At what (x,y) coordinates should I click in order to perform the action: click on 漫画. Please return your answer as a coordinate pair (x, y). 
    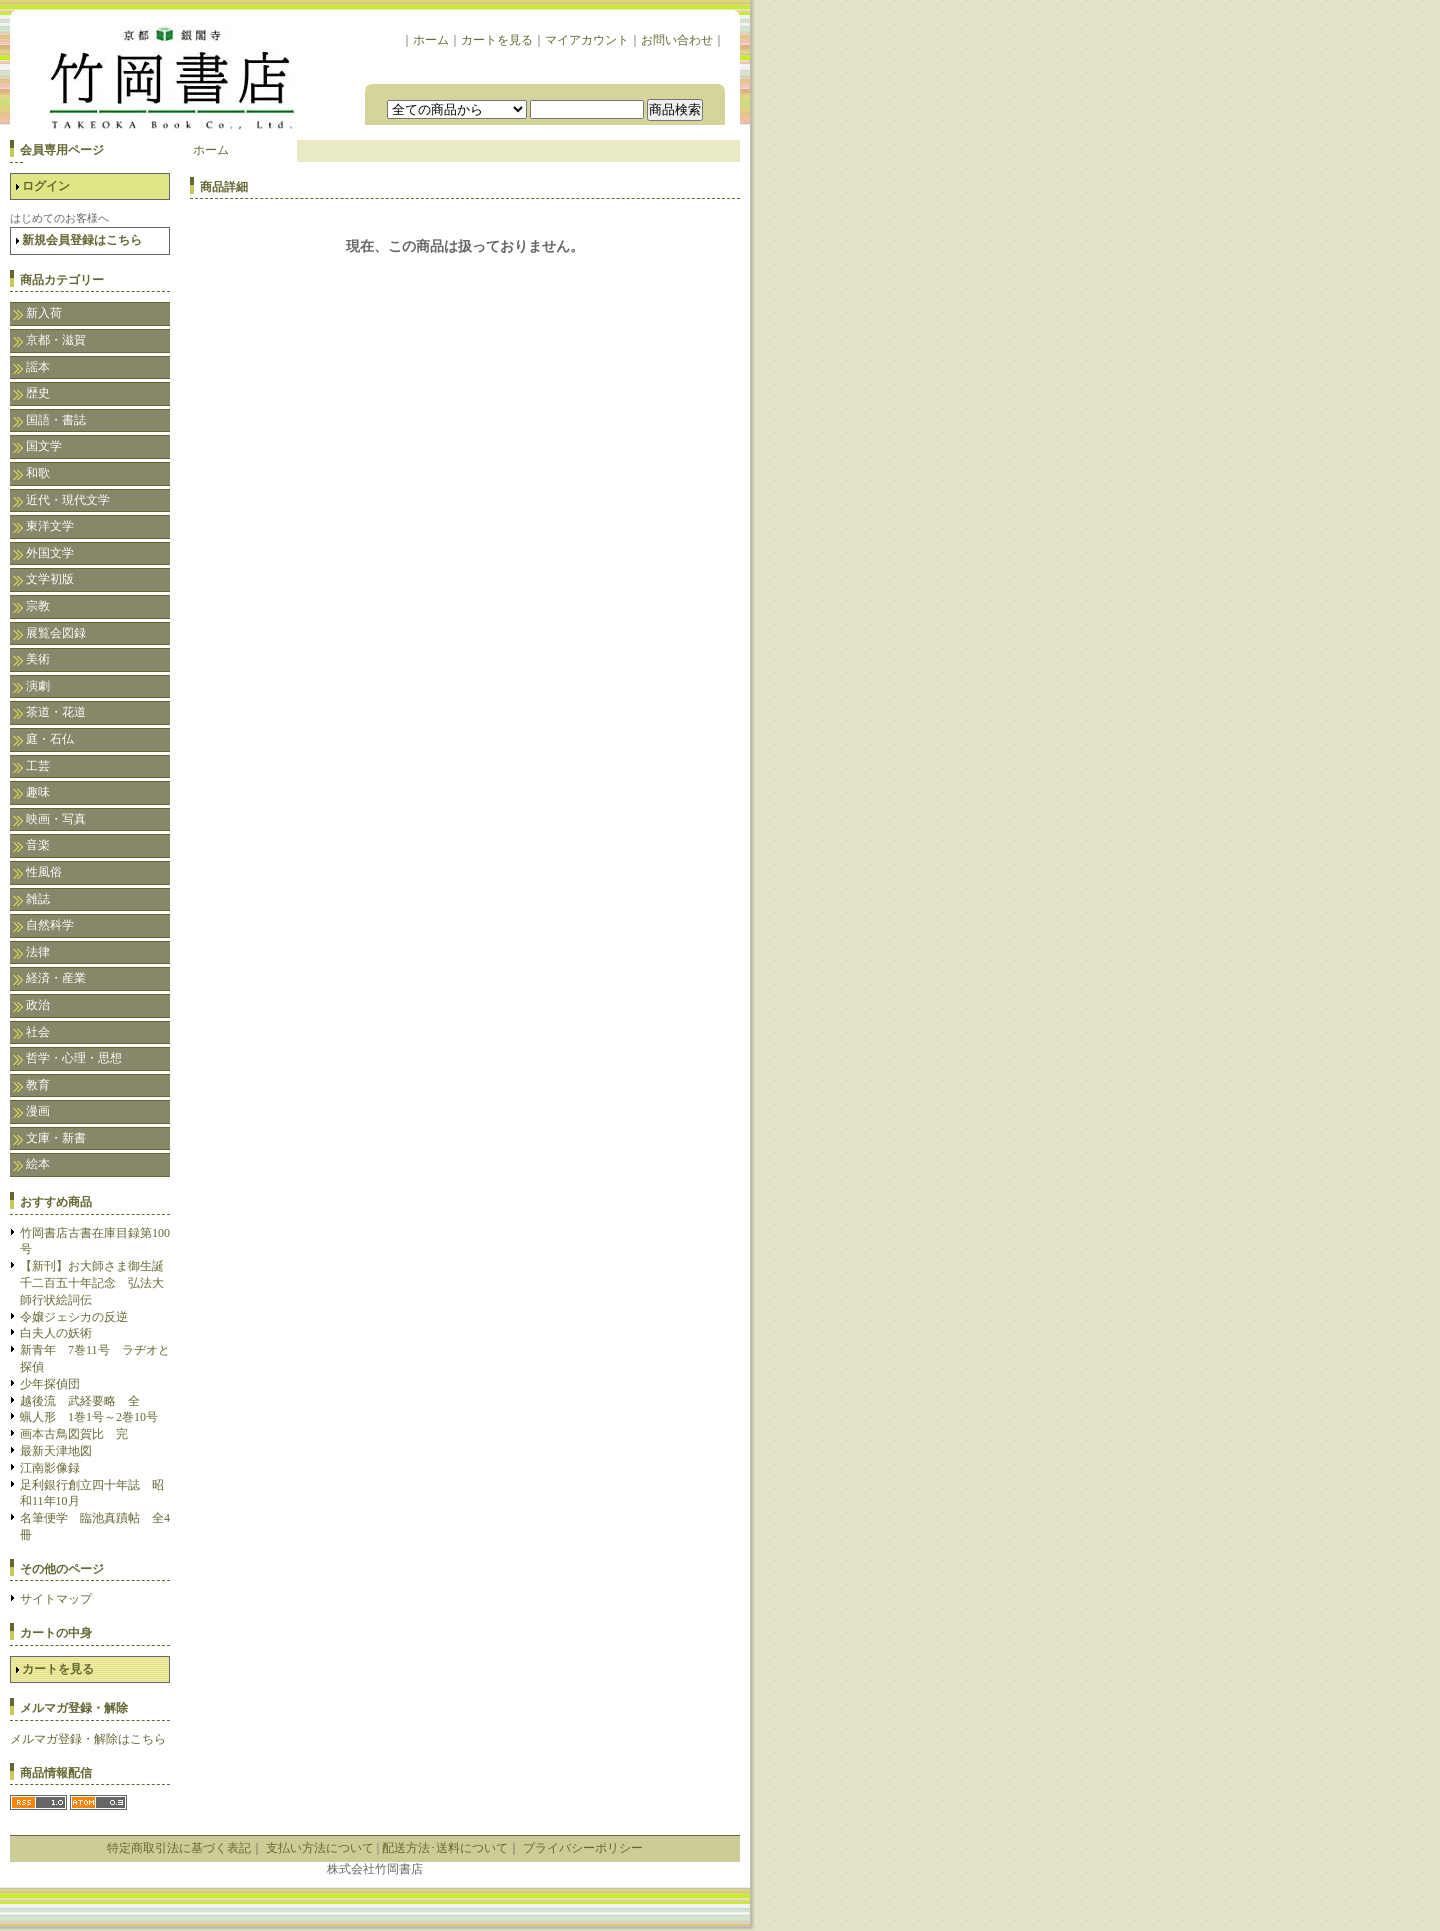
    Looking at the image, I should click on (38, 1111).